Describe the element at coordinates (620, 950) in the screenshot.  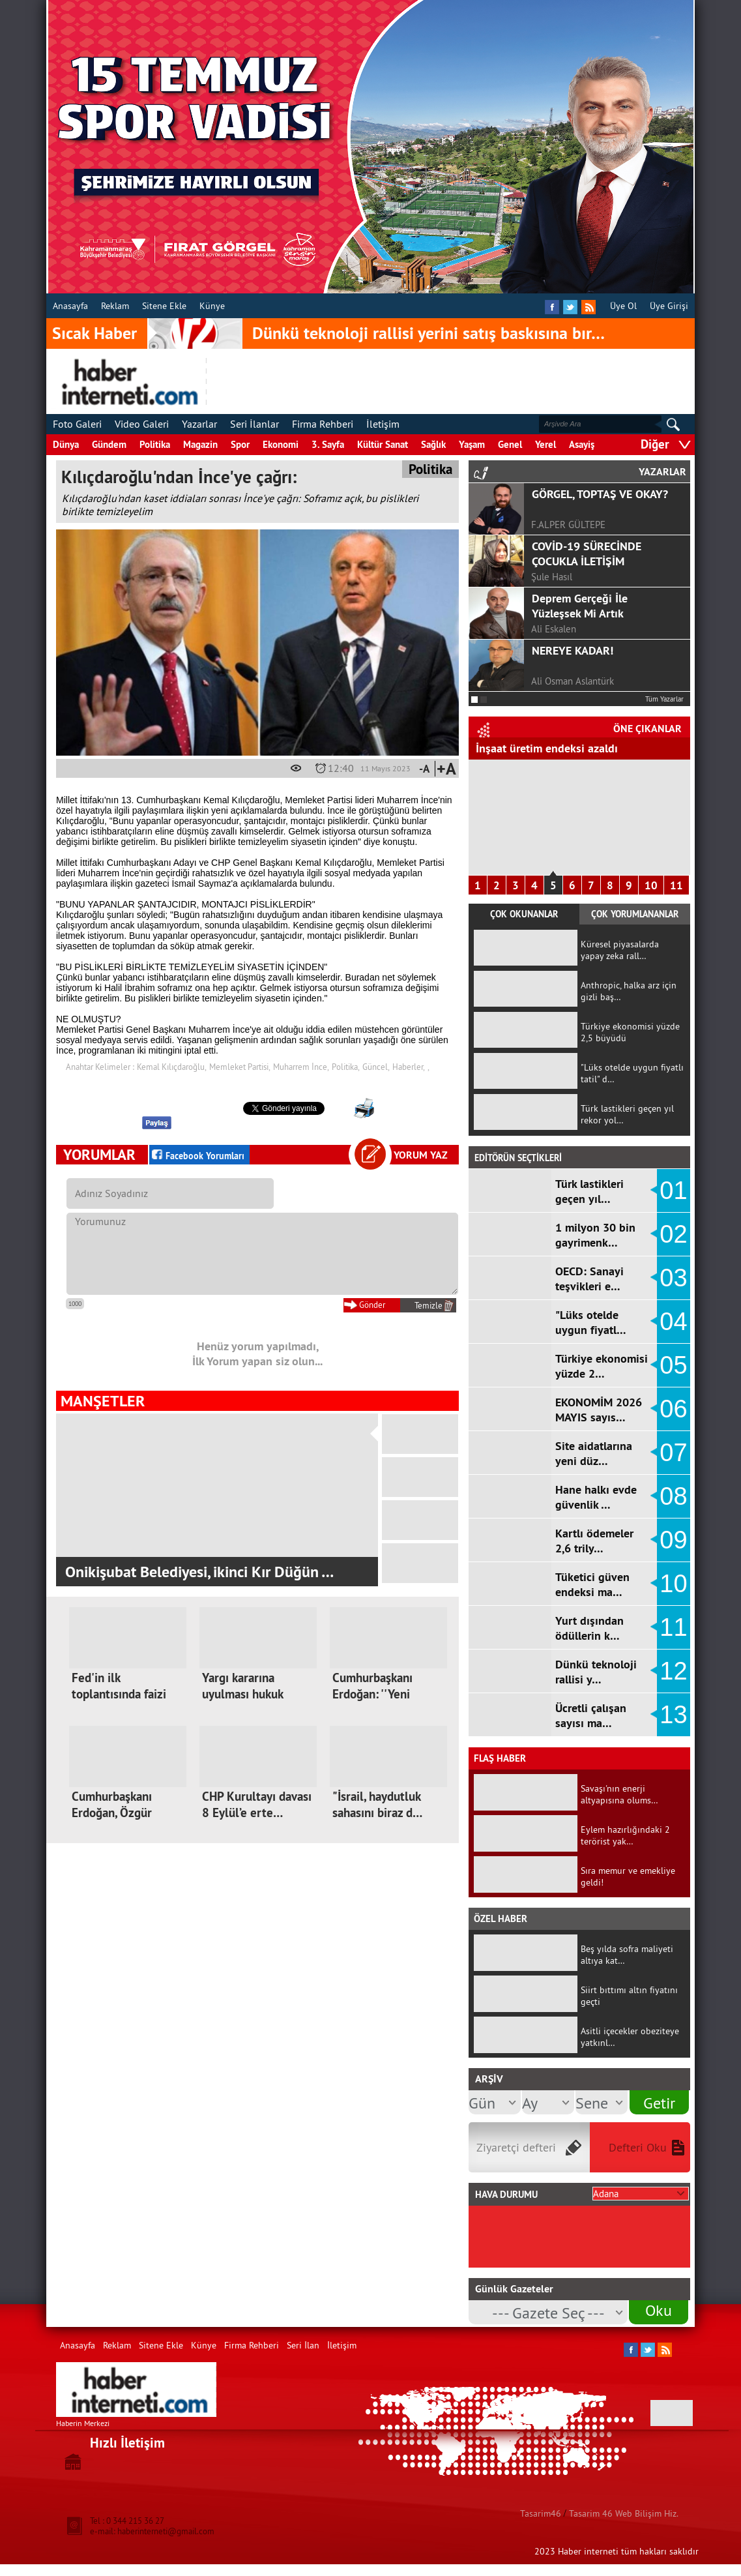
I see `Küresel piyasalarda yapay zeka rall…` at that location.